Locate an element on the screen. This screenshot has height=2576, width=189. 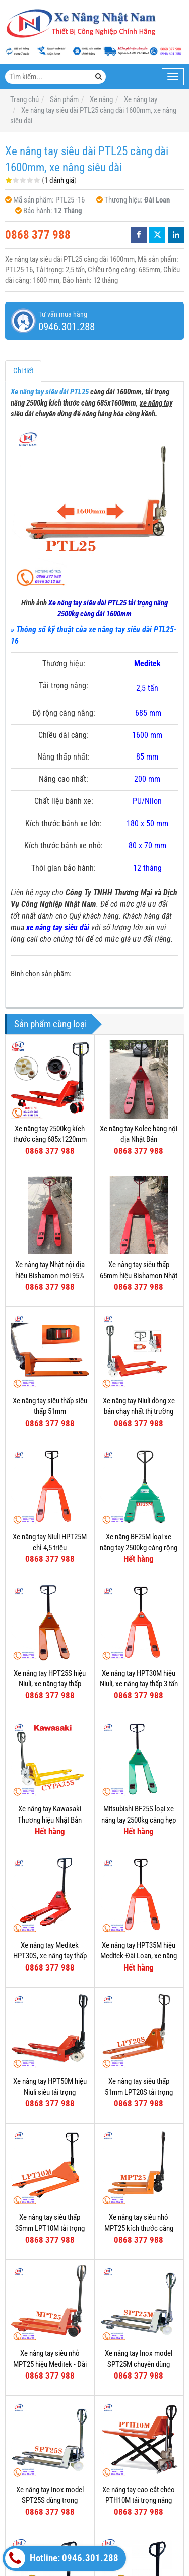
Xe nâng tay siêu nhỏ MPT25 hiệu Meditek - Đài Loan is located at coordinates (50, 2364).